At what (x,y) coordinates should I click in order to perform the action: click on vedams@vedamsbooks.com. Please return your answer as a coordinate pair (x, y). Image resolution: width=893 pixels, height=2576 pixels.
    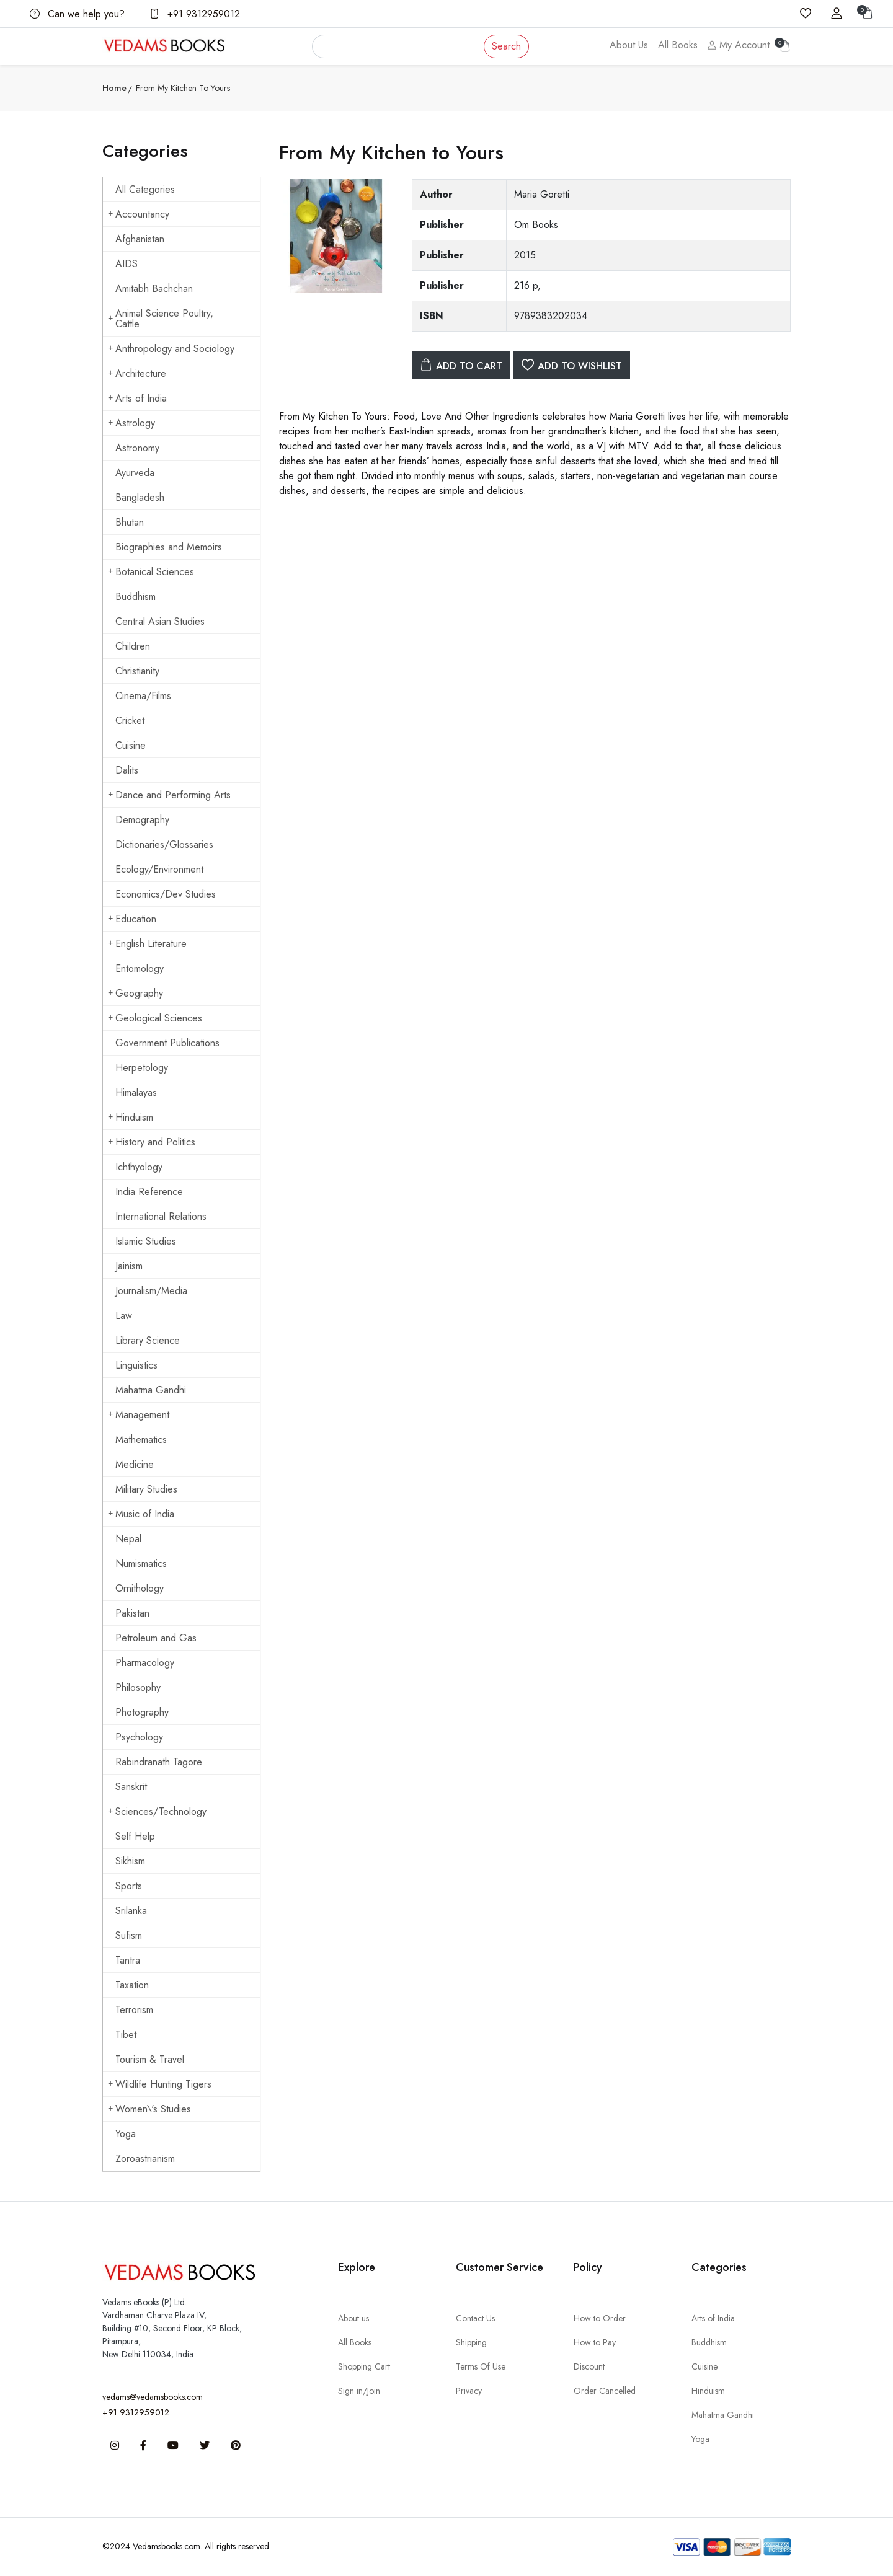
    Looking at the image, I should click on (152, 2397).